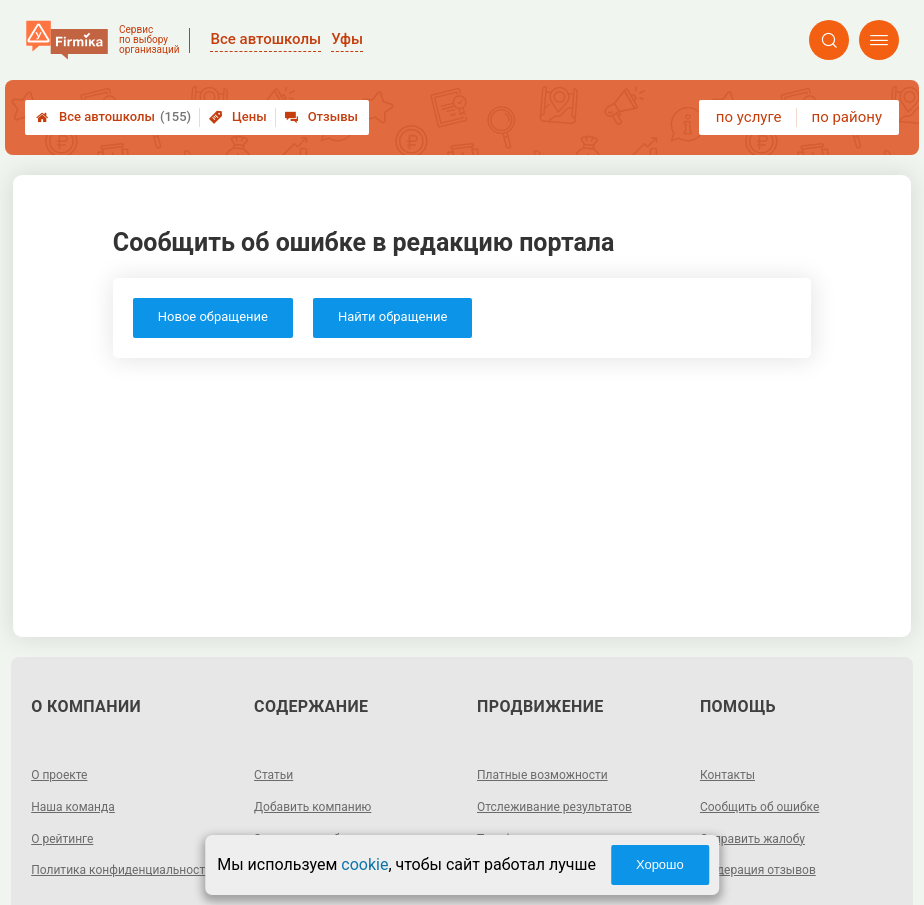  What do you see at coordinates (392, 316) in the screenshot?
I see `Найти обращение` at bounding box center [392, 316].